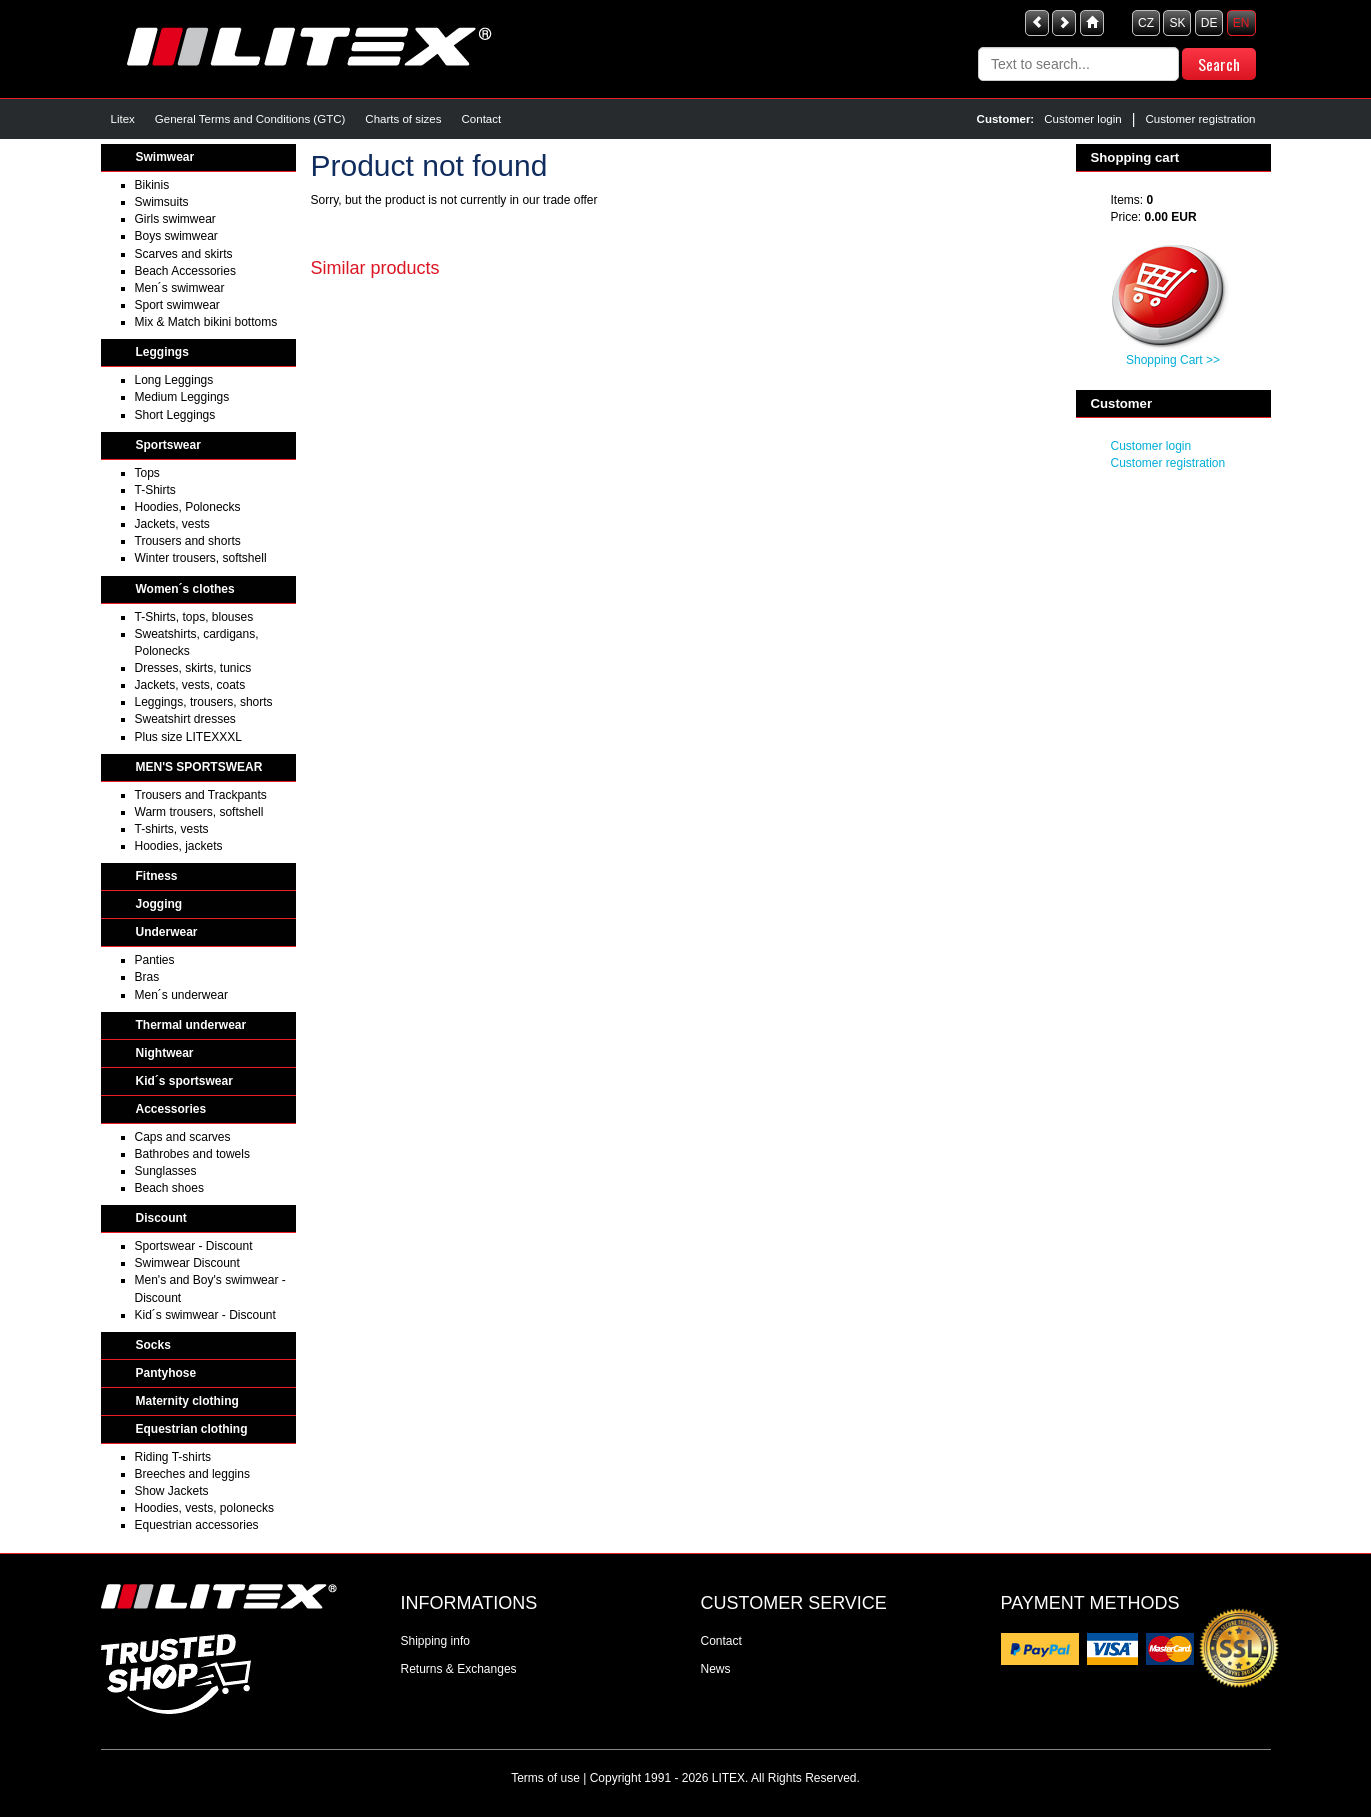  I want to click on Equestrian clothing, so click(192, 1429).